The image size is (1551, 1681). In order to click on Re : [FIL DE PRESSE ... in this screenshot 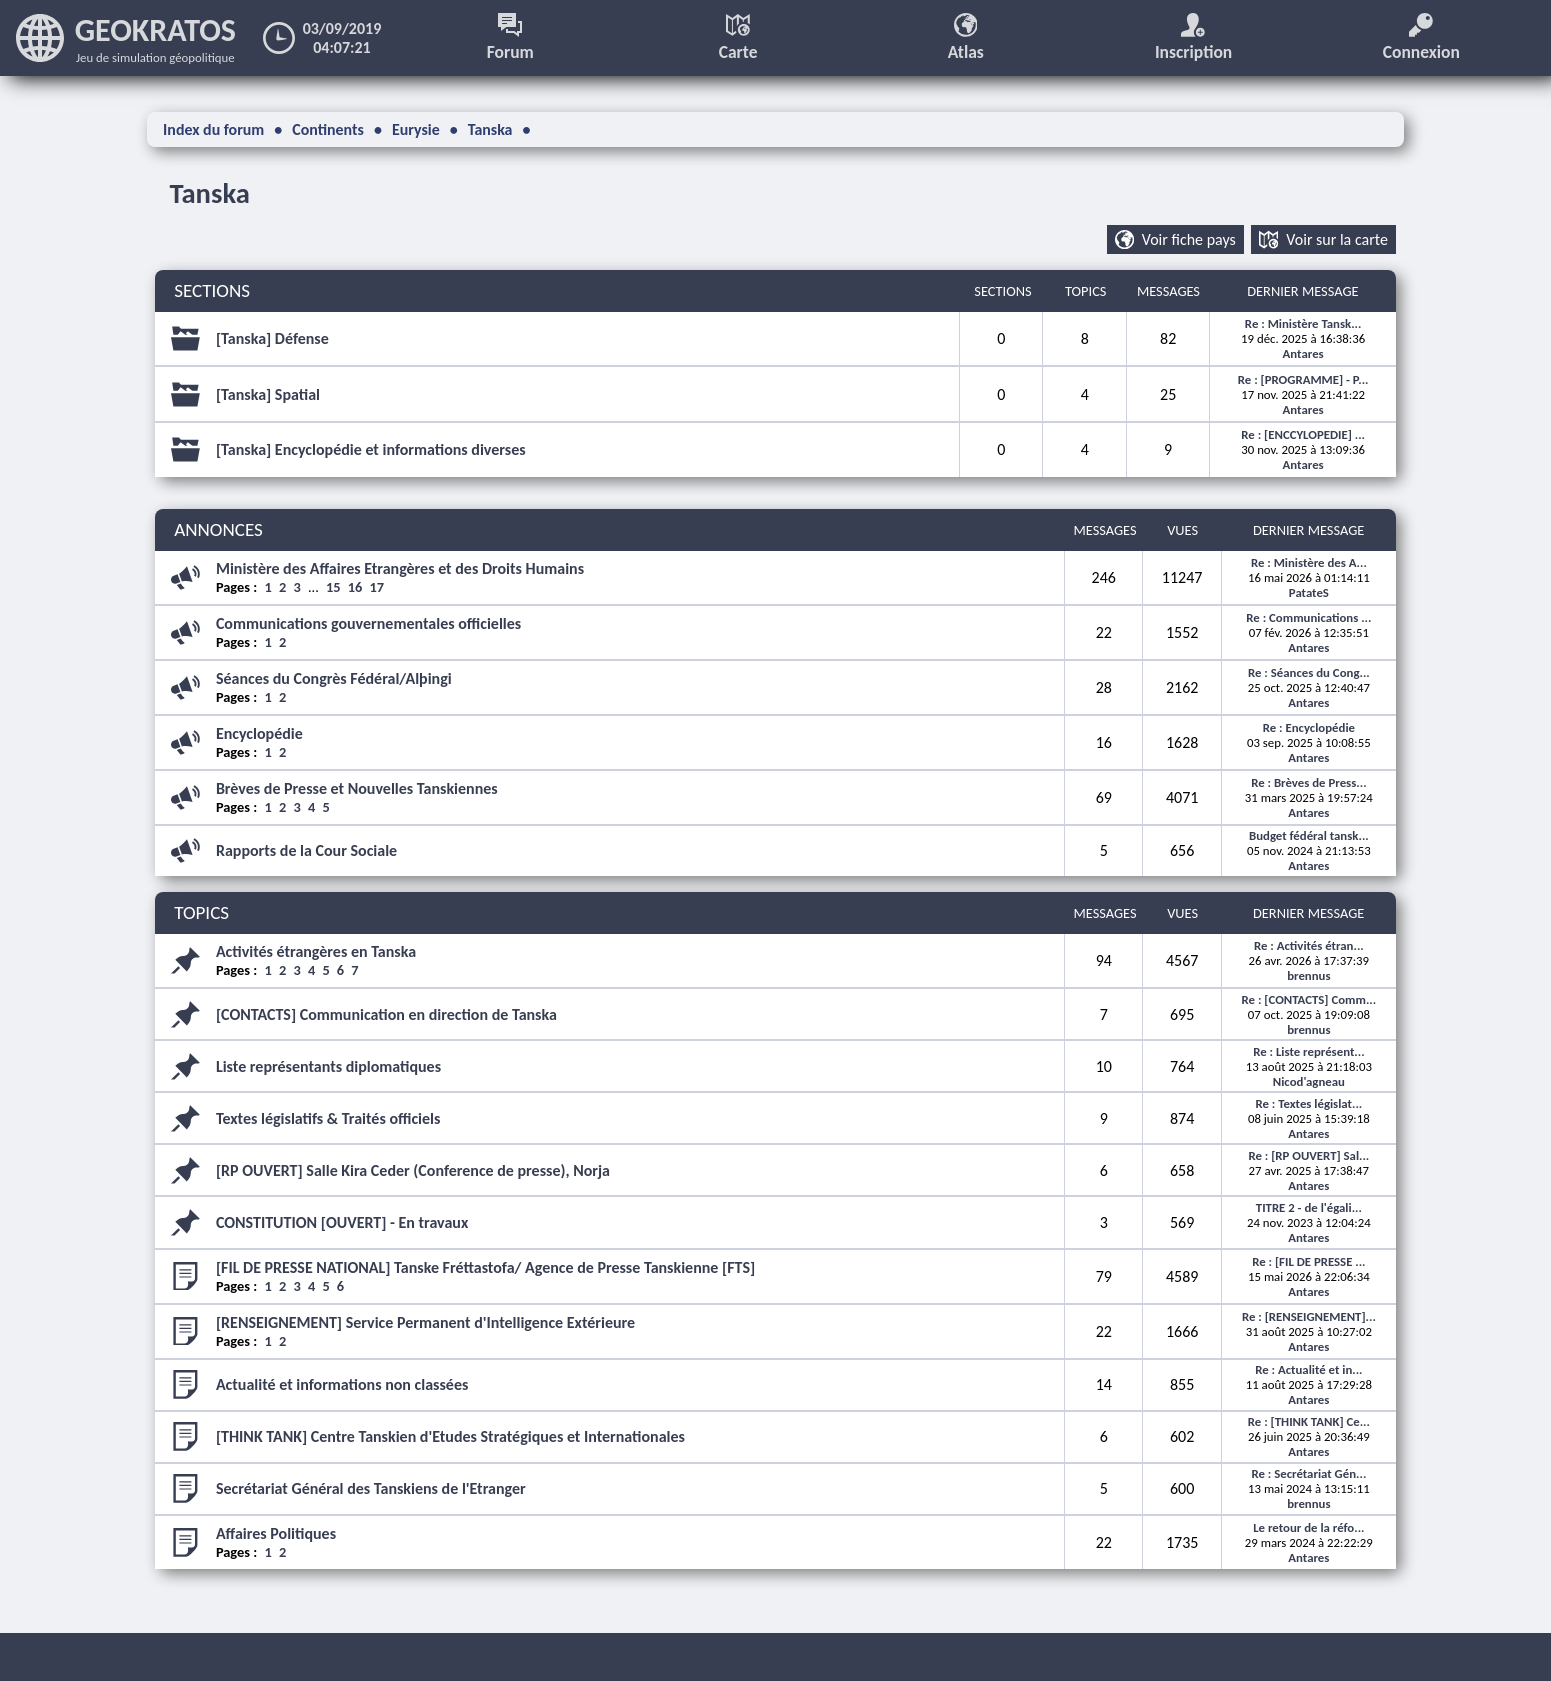, I will do `click(1308, 1261)`.